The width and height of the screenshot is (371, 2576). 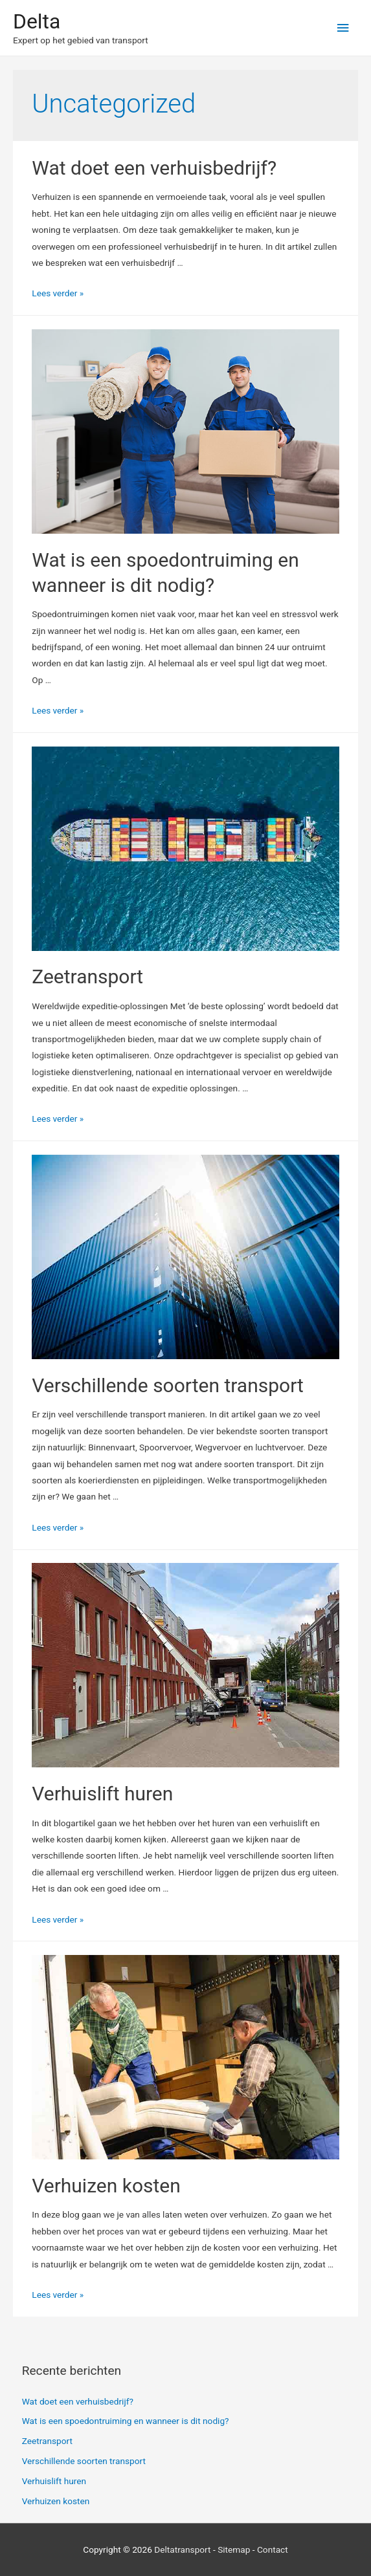 I want to click on Deltatransport, so click(x=182, y=2549).